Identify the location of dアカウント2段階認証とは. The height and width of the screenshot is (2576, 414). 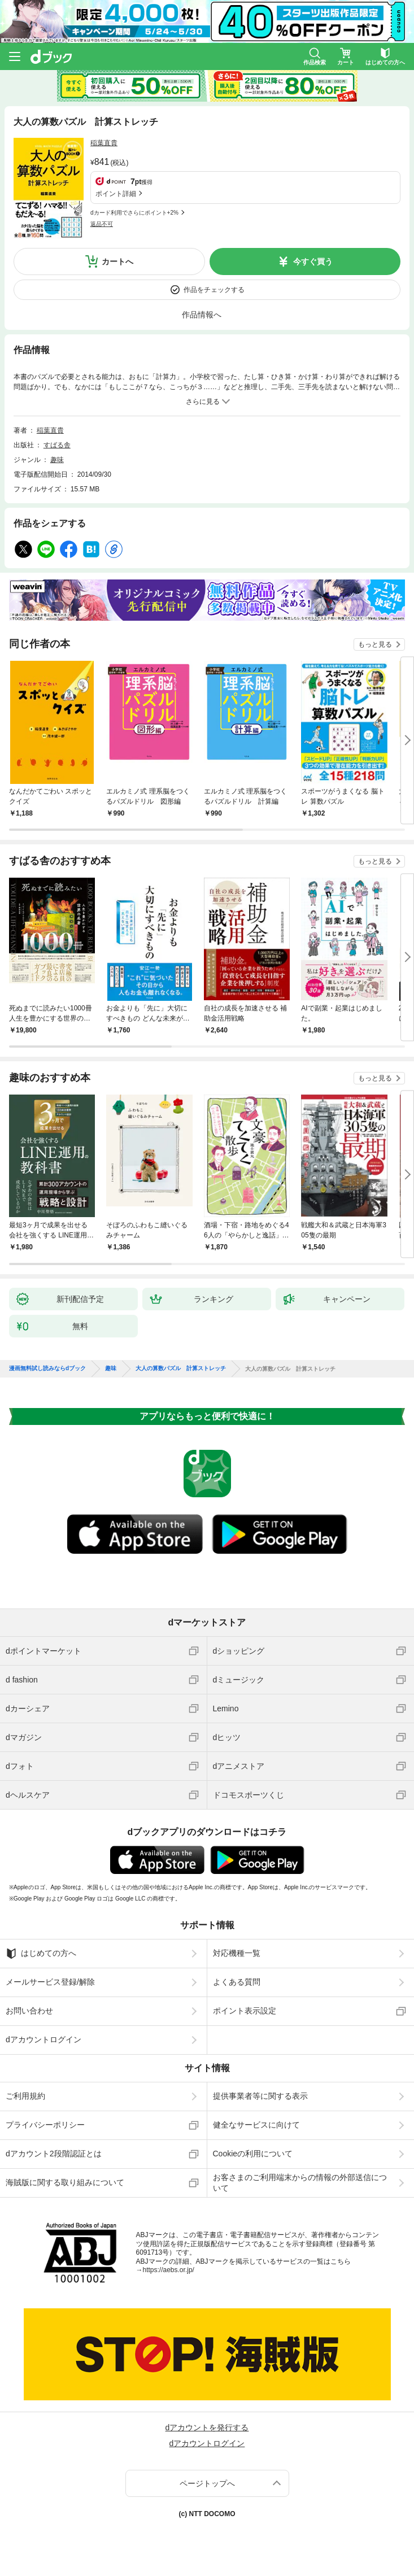
(54, 2153).